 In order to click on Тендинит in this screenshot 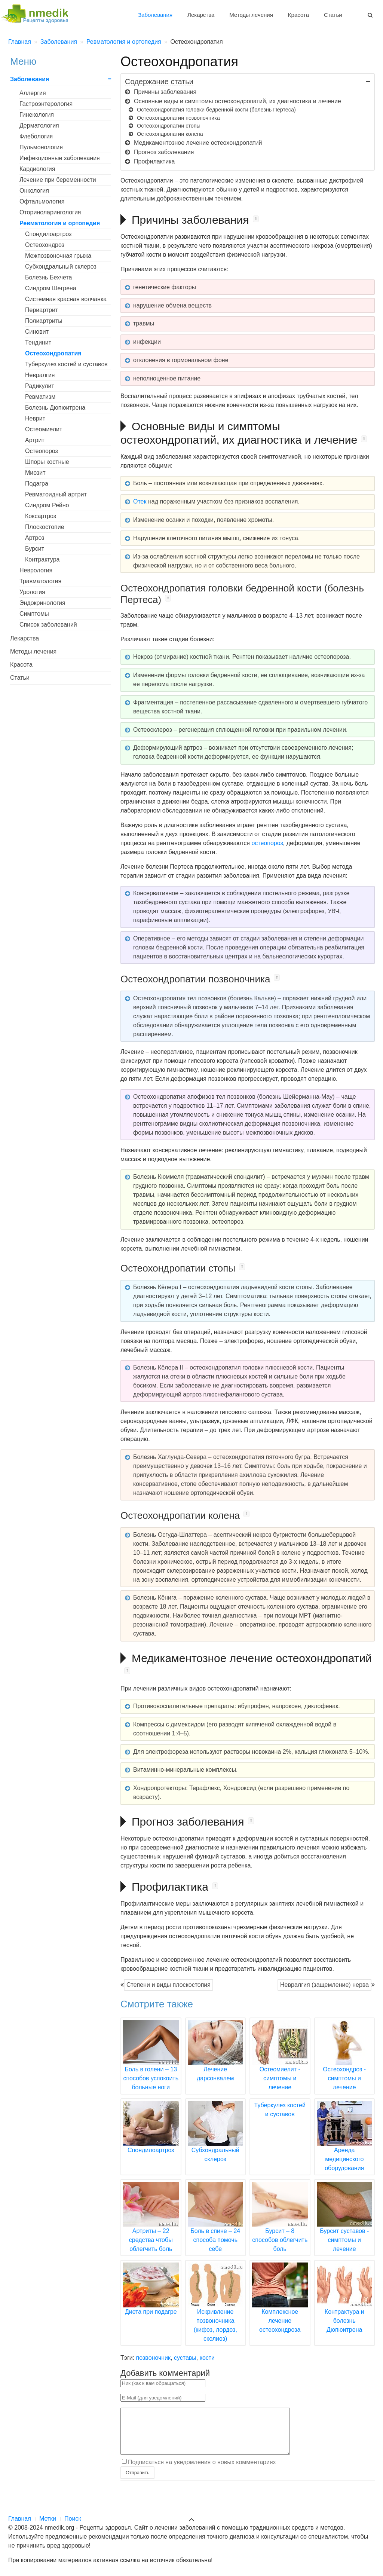, I will do `click(38, 342)`.